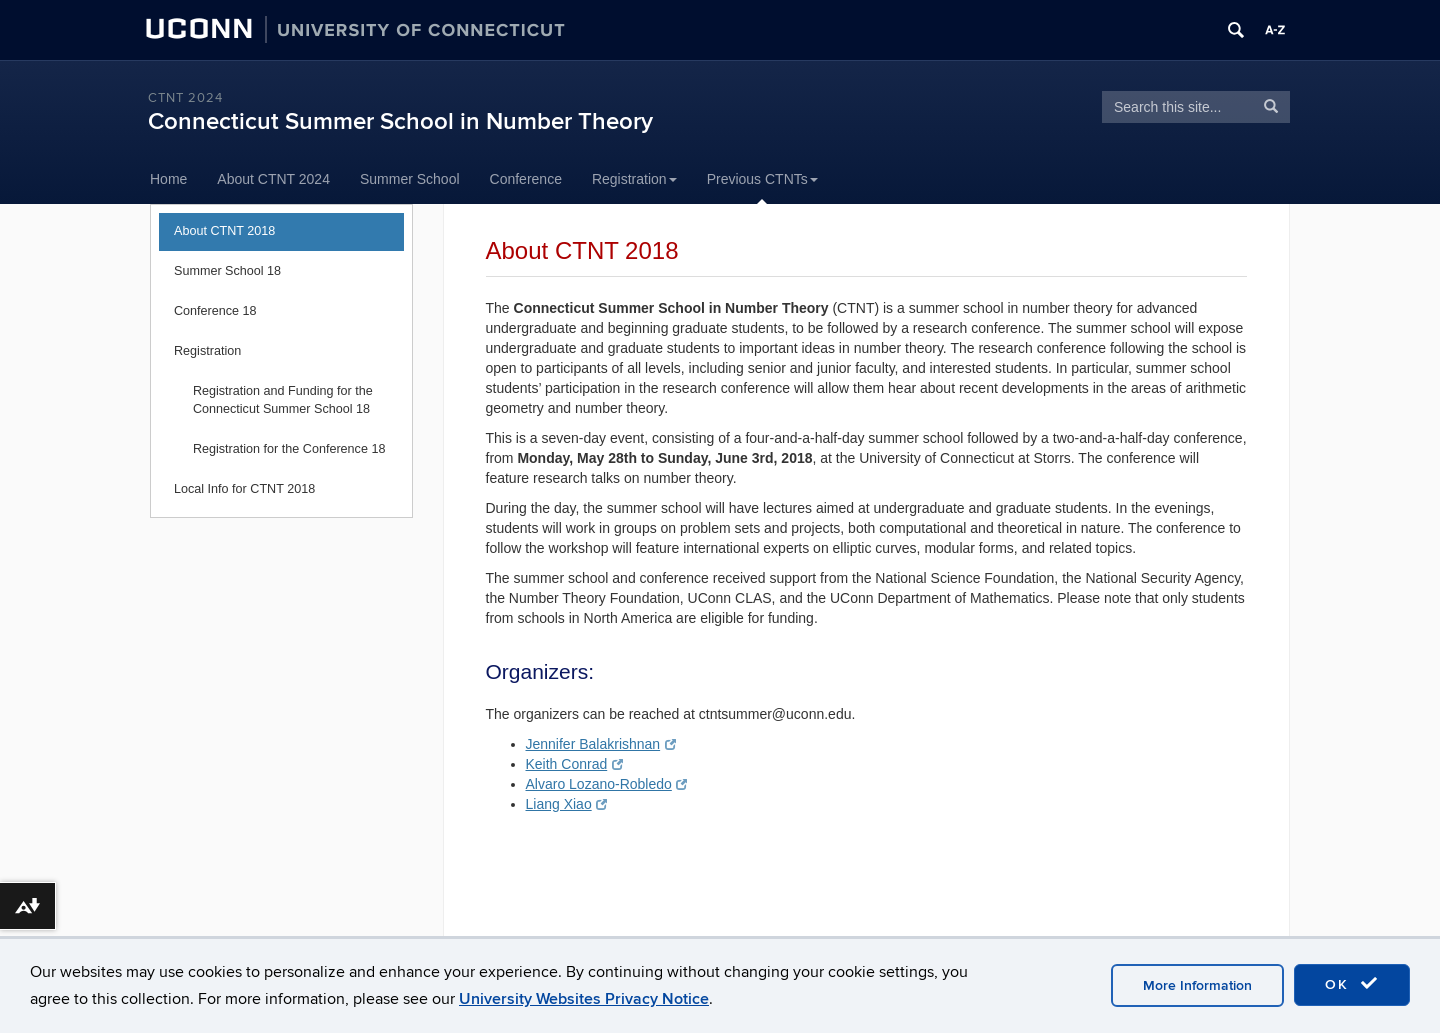 The height and width of the screenshot is (1033, 1440). I want to click on About CTNT 2024, so click(273, 179).